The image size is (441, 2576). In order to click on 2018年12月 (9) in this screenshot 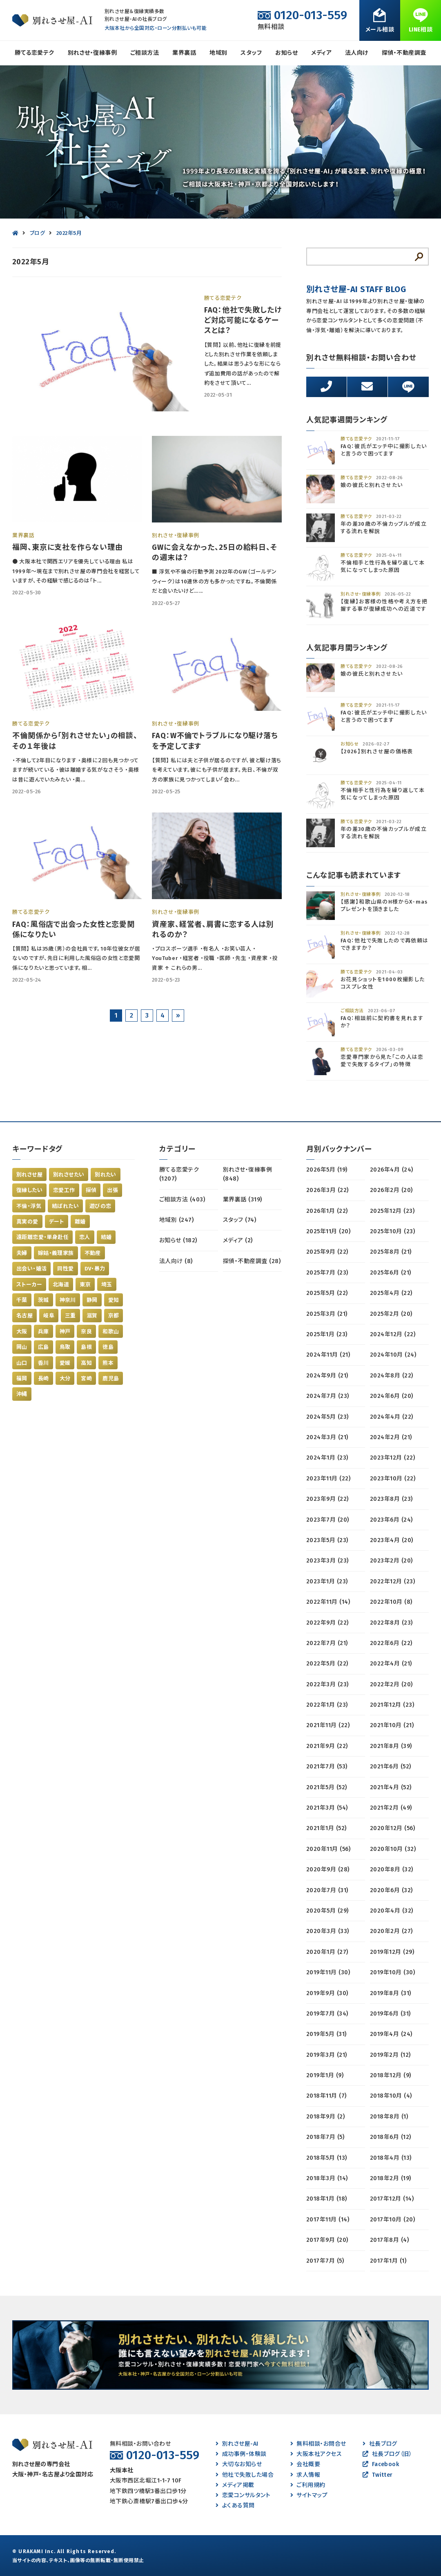, I will do `click(390, 2075)`.